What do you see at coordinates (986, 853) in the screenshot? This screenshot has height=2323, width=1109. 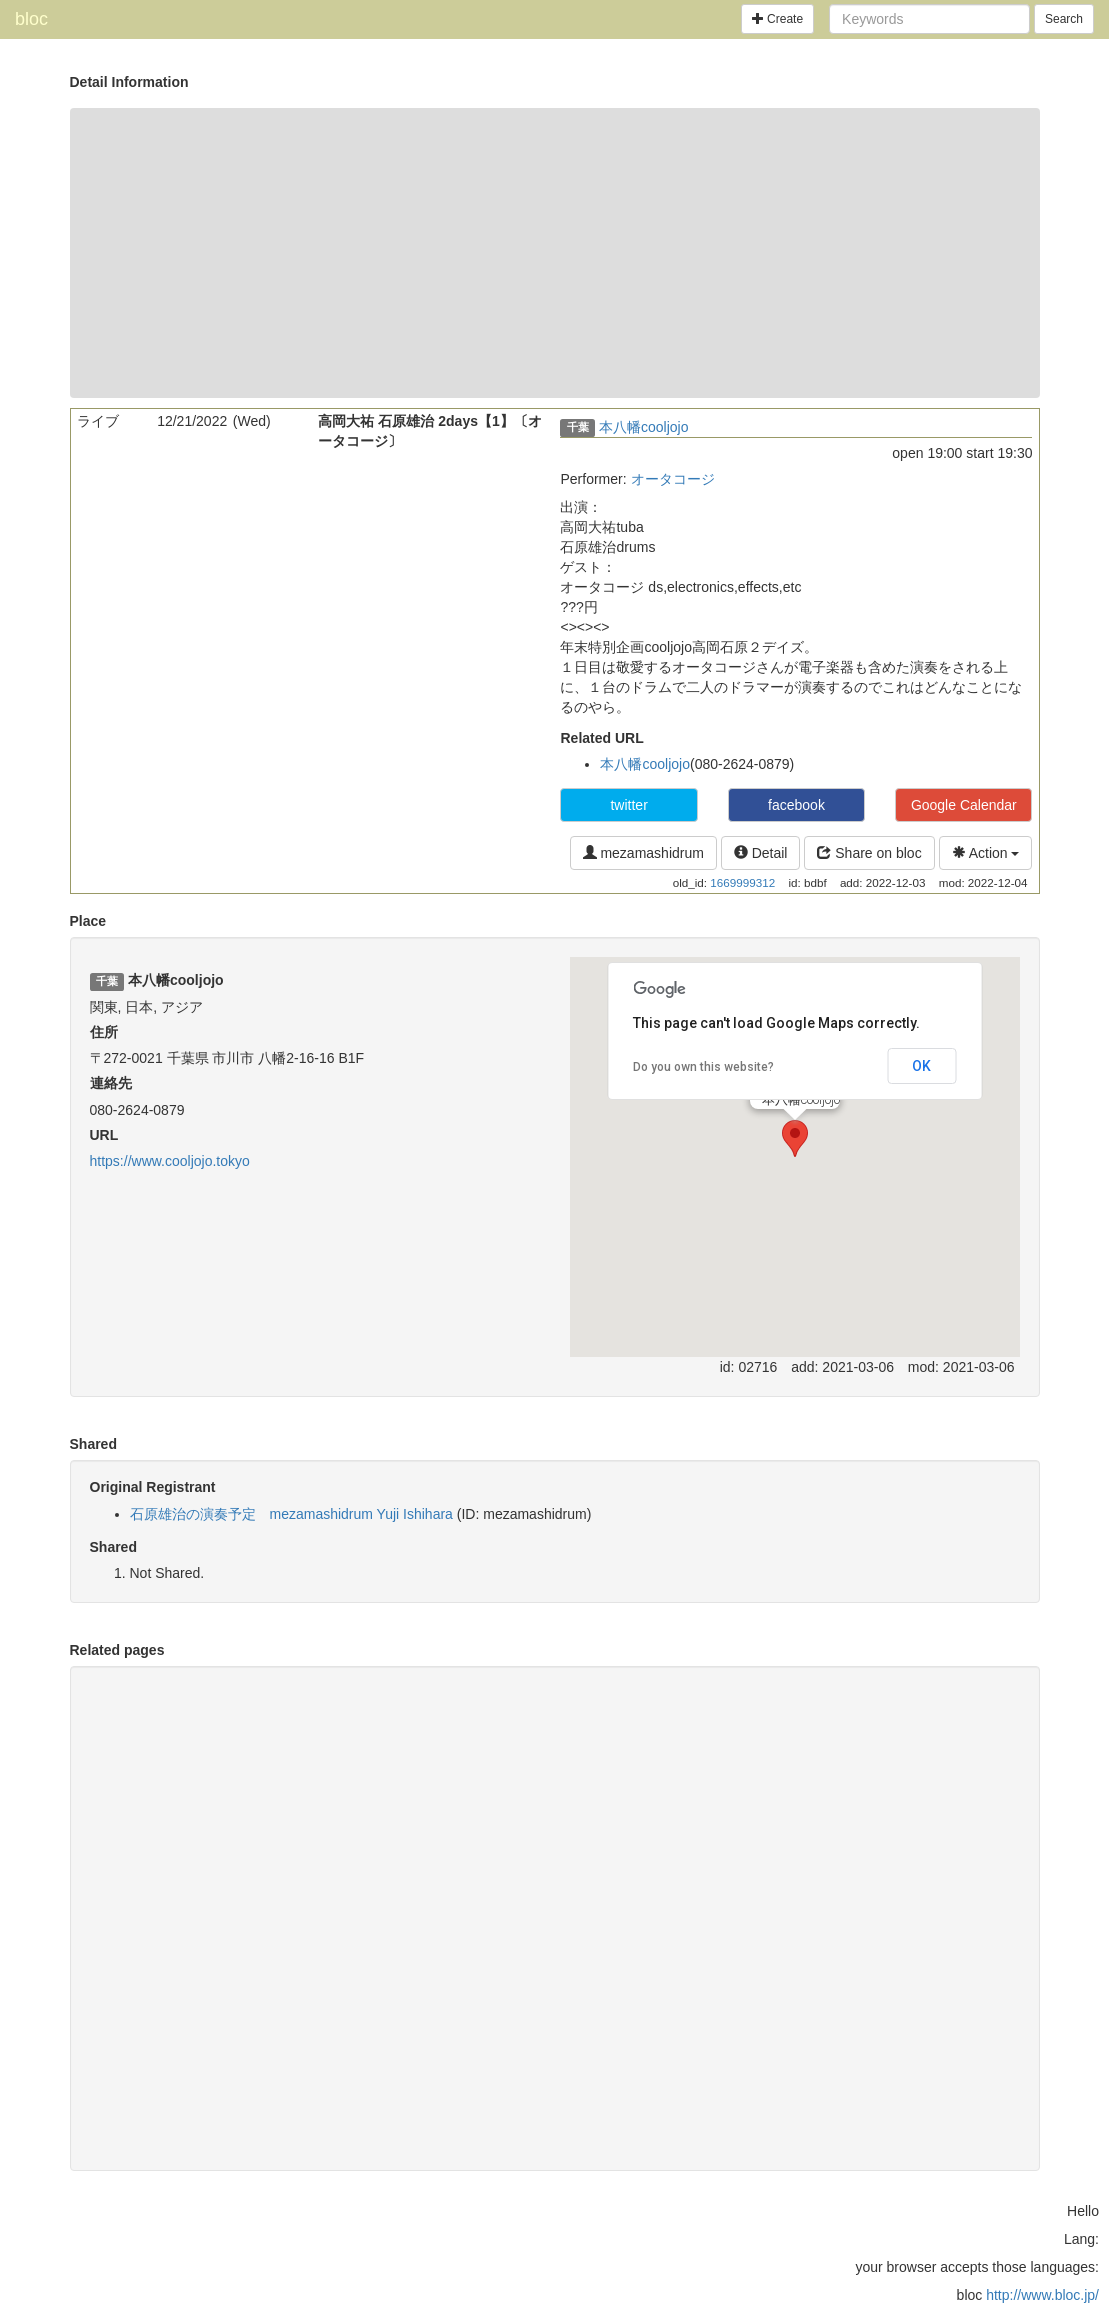 I see `Action` at bounding box center [986, 853].